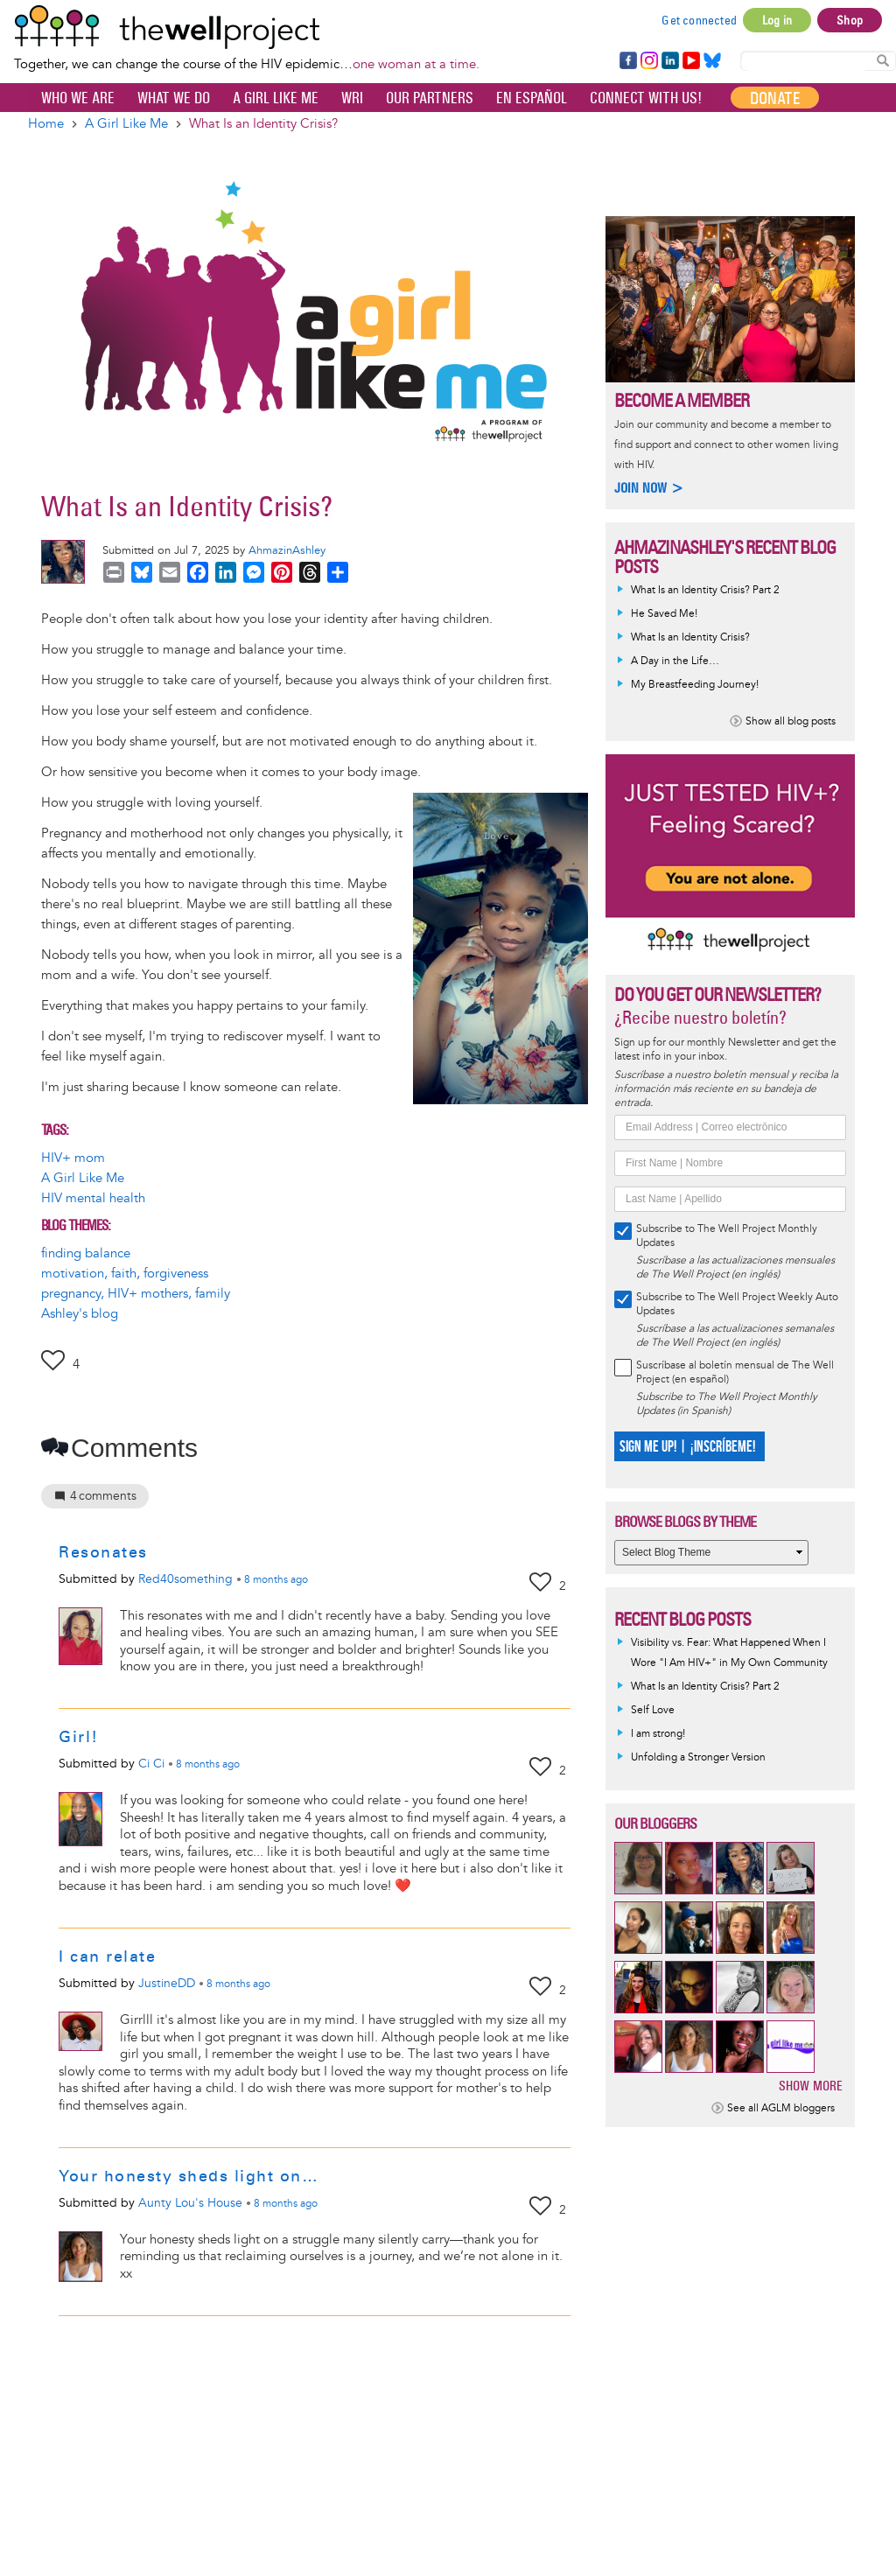  Describe the element at coordinates (699, 20) in the screenshot. I see `Get connected` at that location.